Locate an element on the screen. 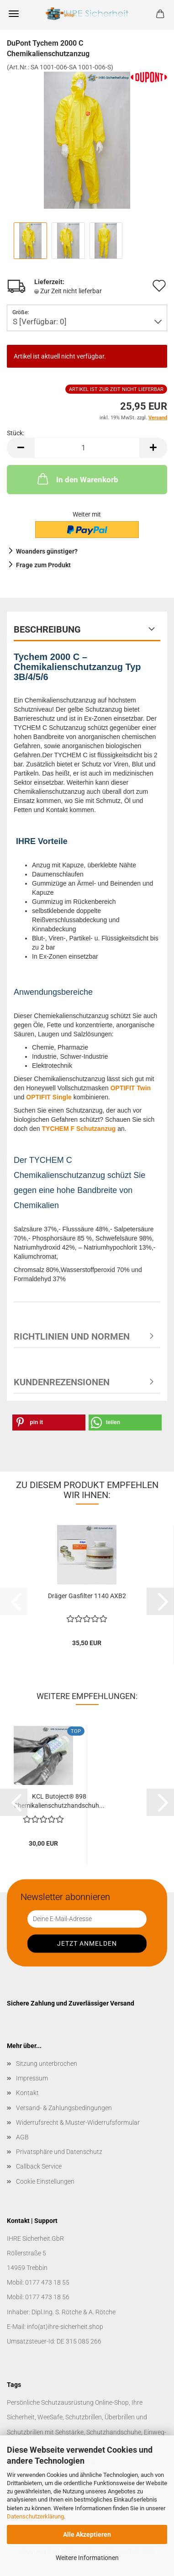 The image size is (174, 2576). Cookie Einstellungen is located at coordinates (45, 2181).